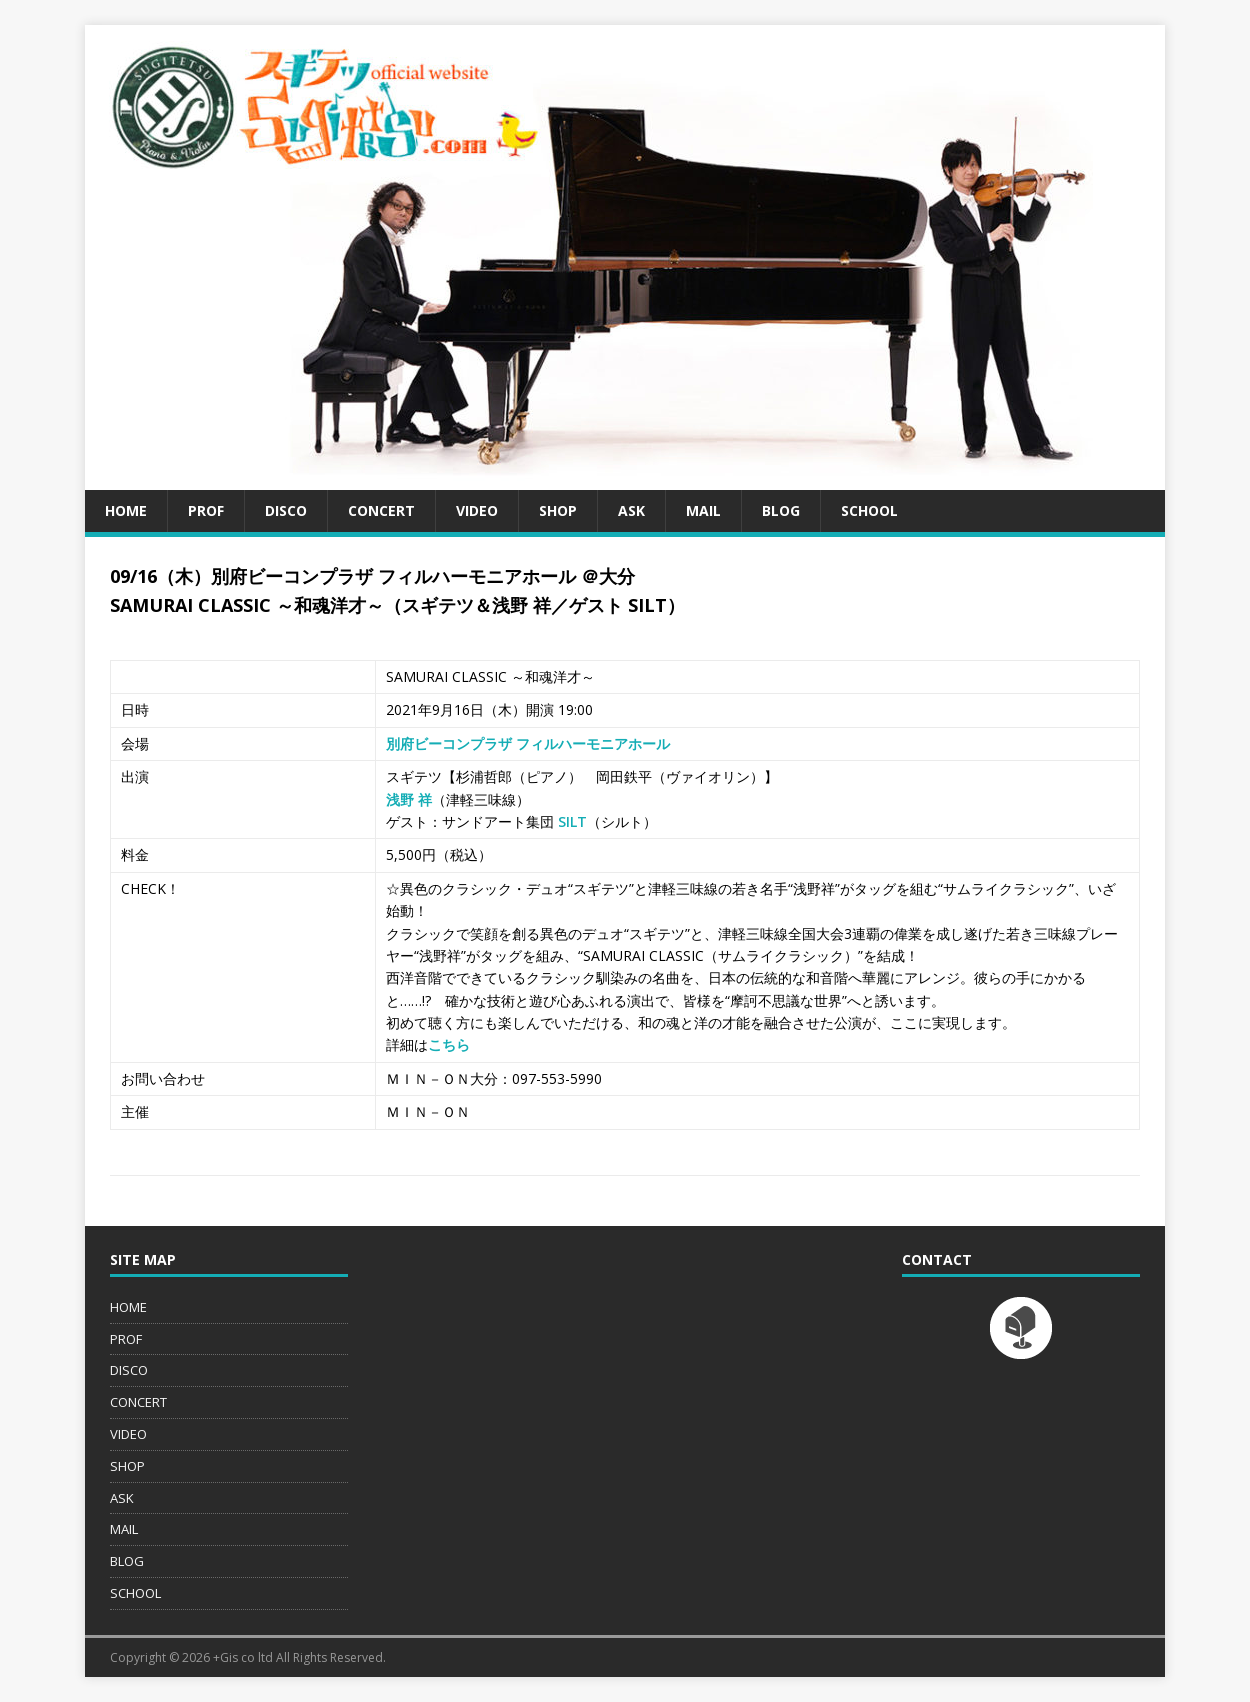 This screenshot has width=1250, height=1702. Describe the element at coordinates (703, 510) in the screenshot. I see `MAIL` at that location.